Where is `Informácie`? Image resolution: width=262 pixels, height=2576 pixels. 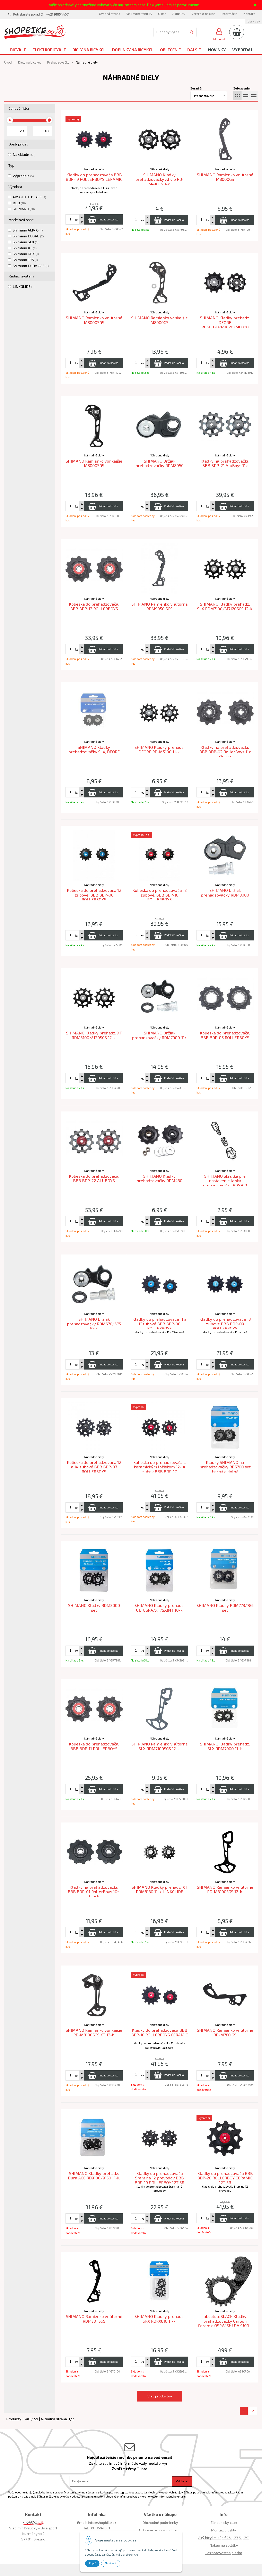 Informácie is located at coordinates (229, 14).